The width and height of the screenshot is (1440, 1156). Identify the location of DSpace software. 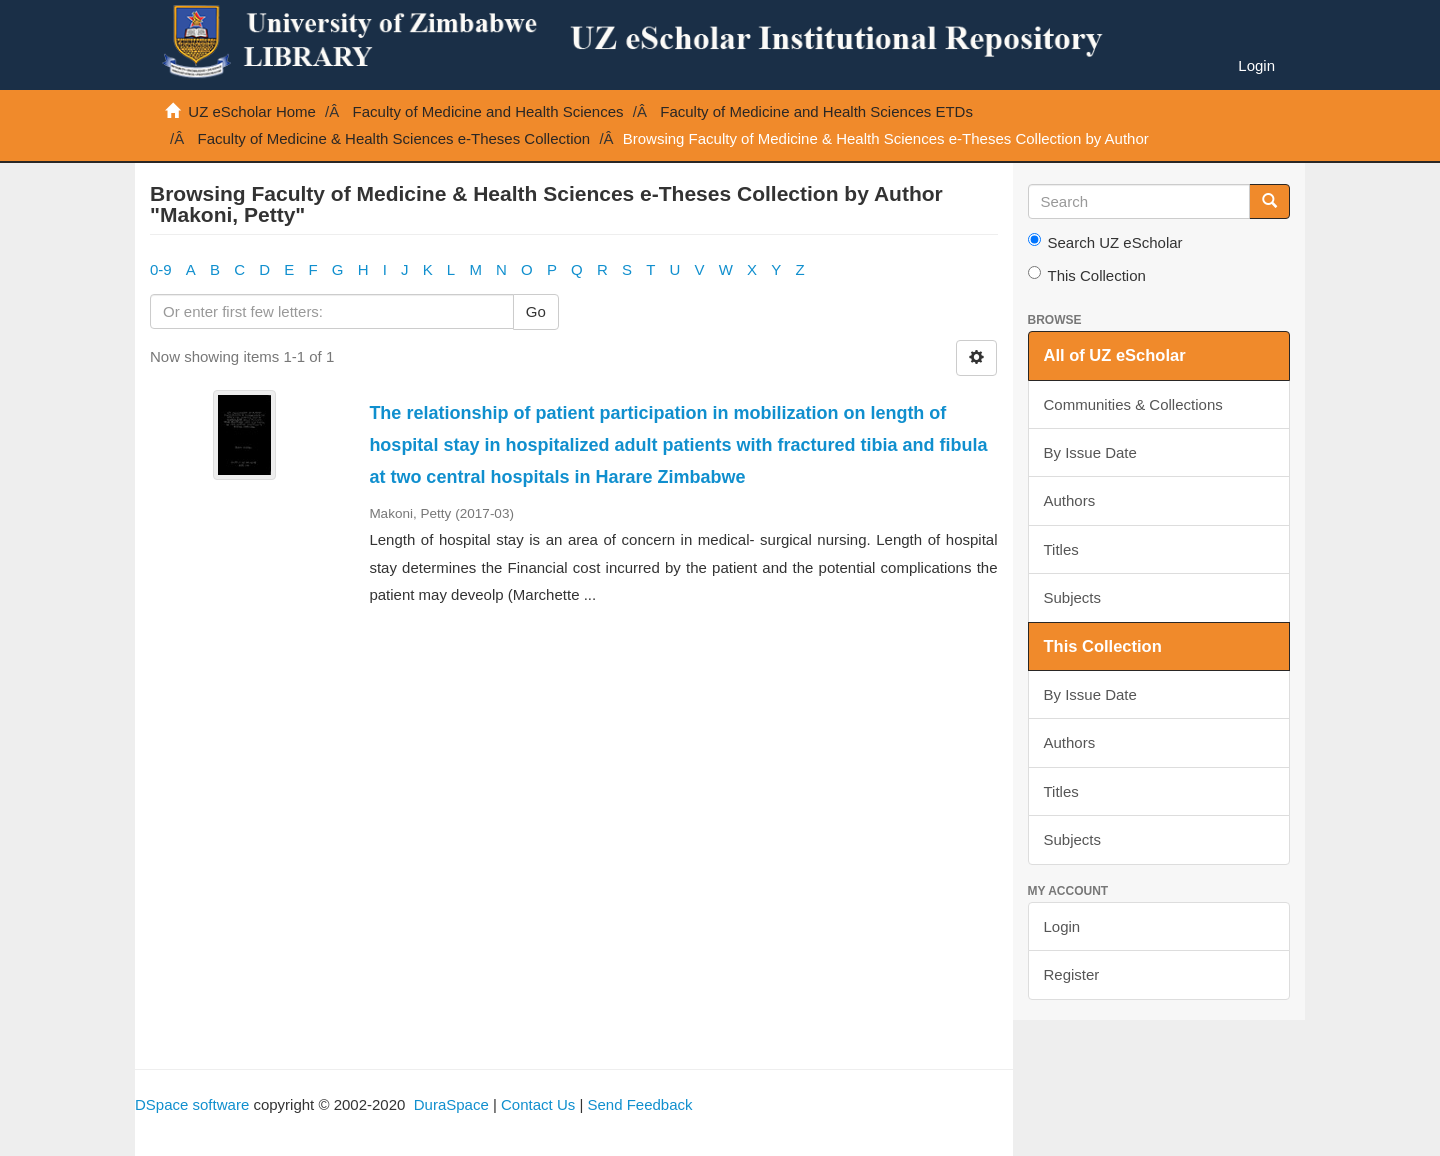
(192, 1104).